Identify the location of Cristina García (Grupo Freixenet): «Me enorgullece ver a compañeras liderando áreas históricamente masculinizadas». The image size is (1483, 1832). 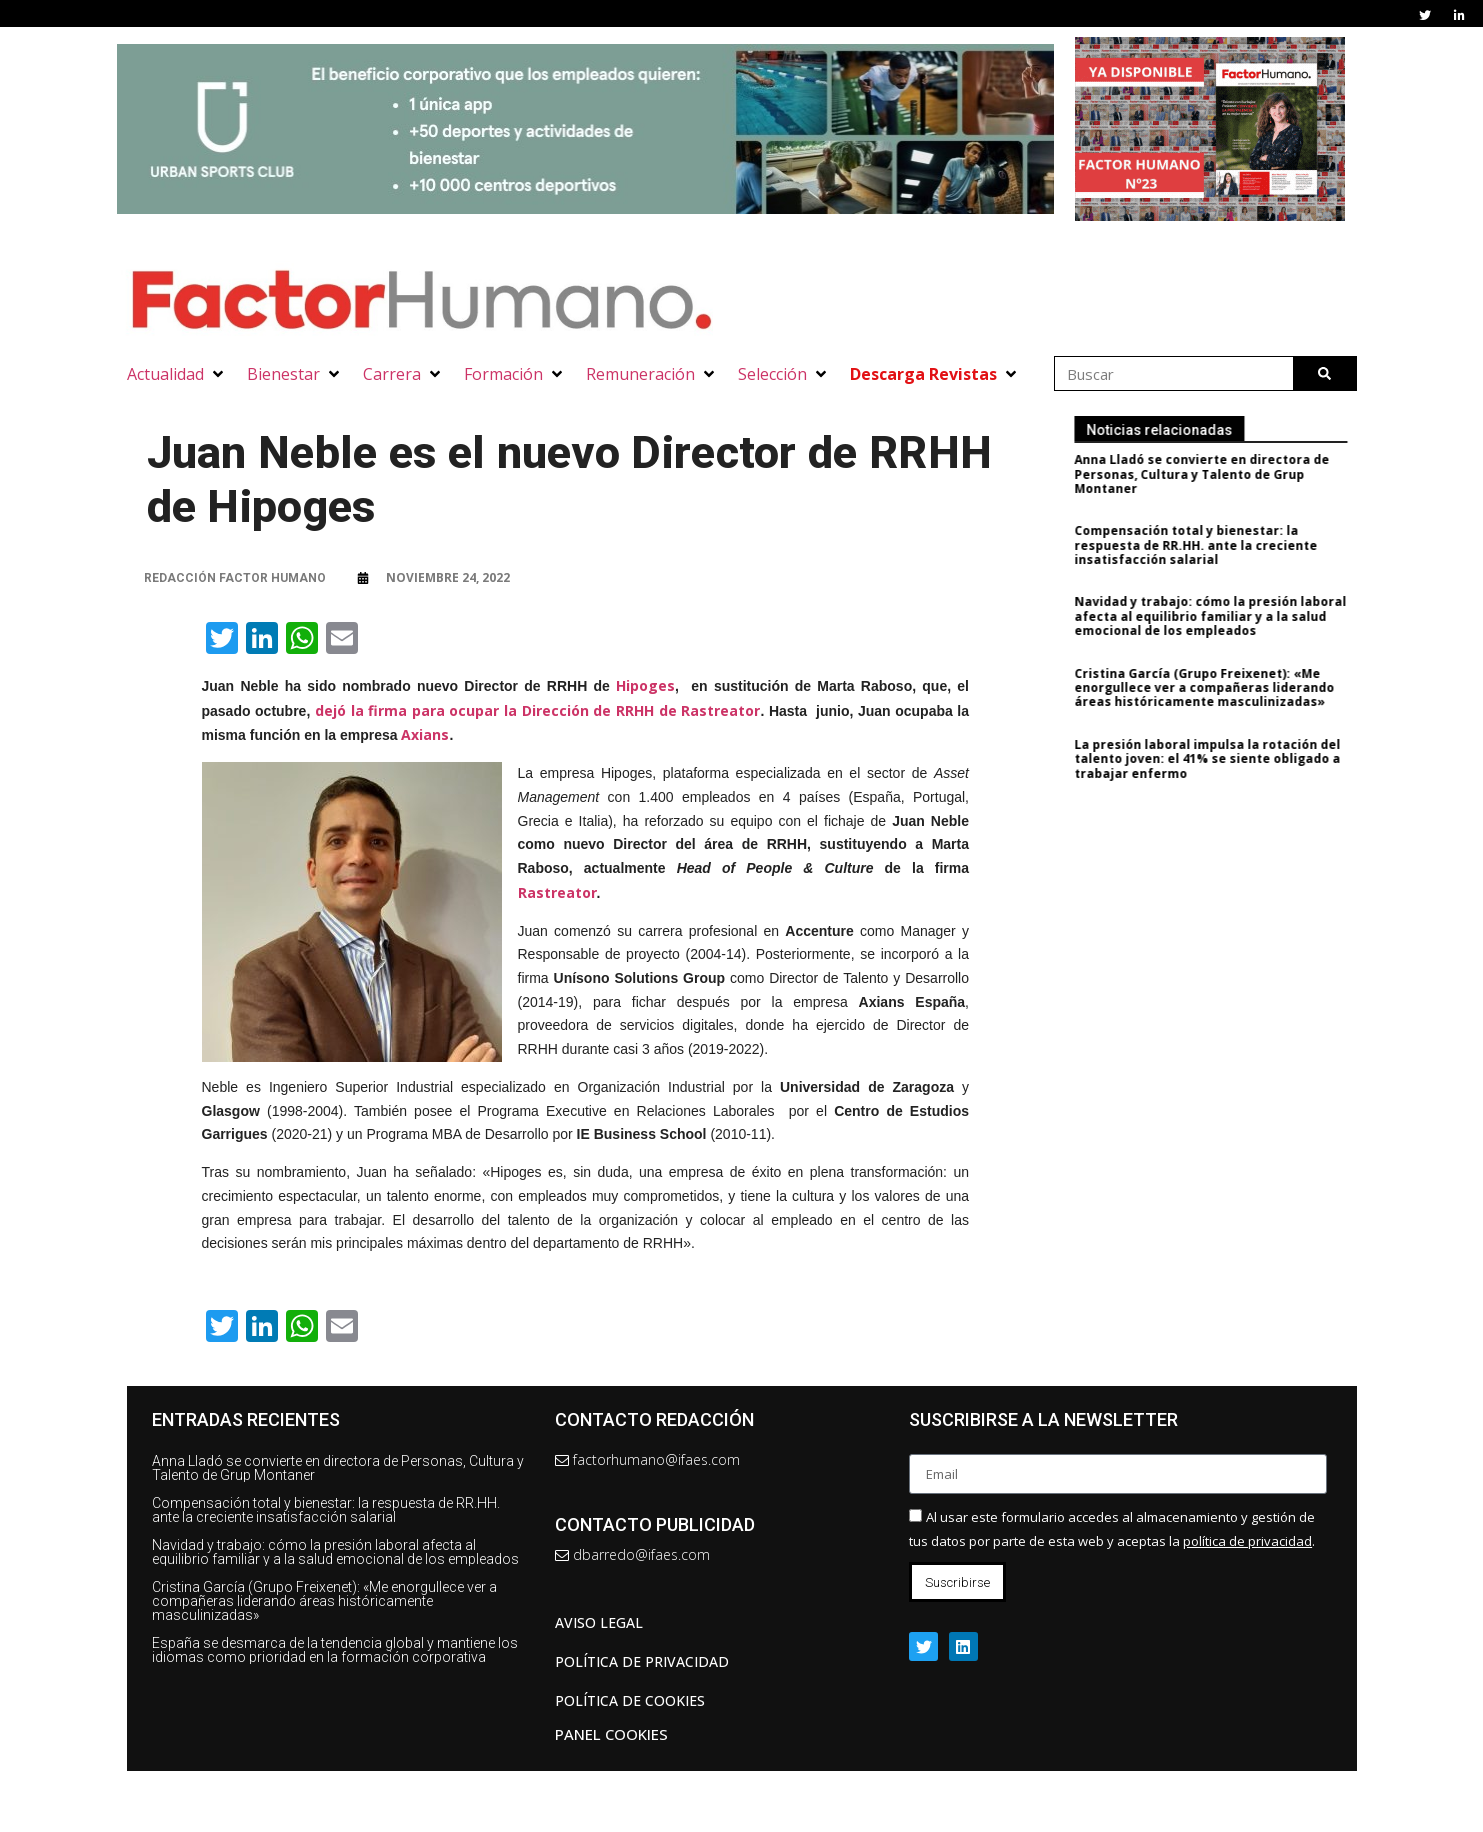
(1219, 688).